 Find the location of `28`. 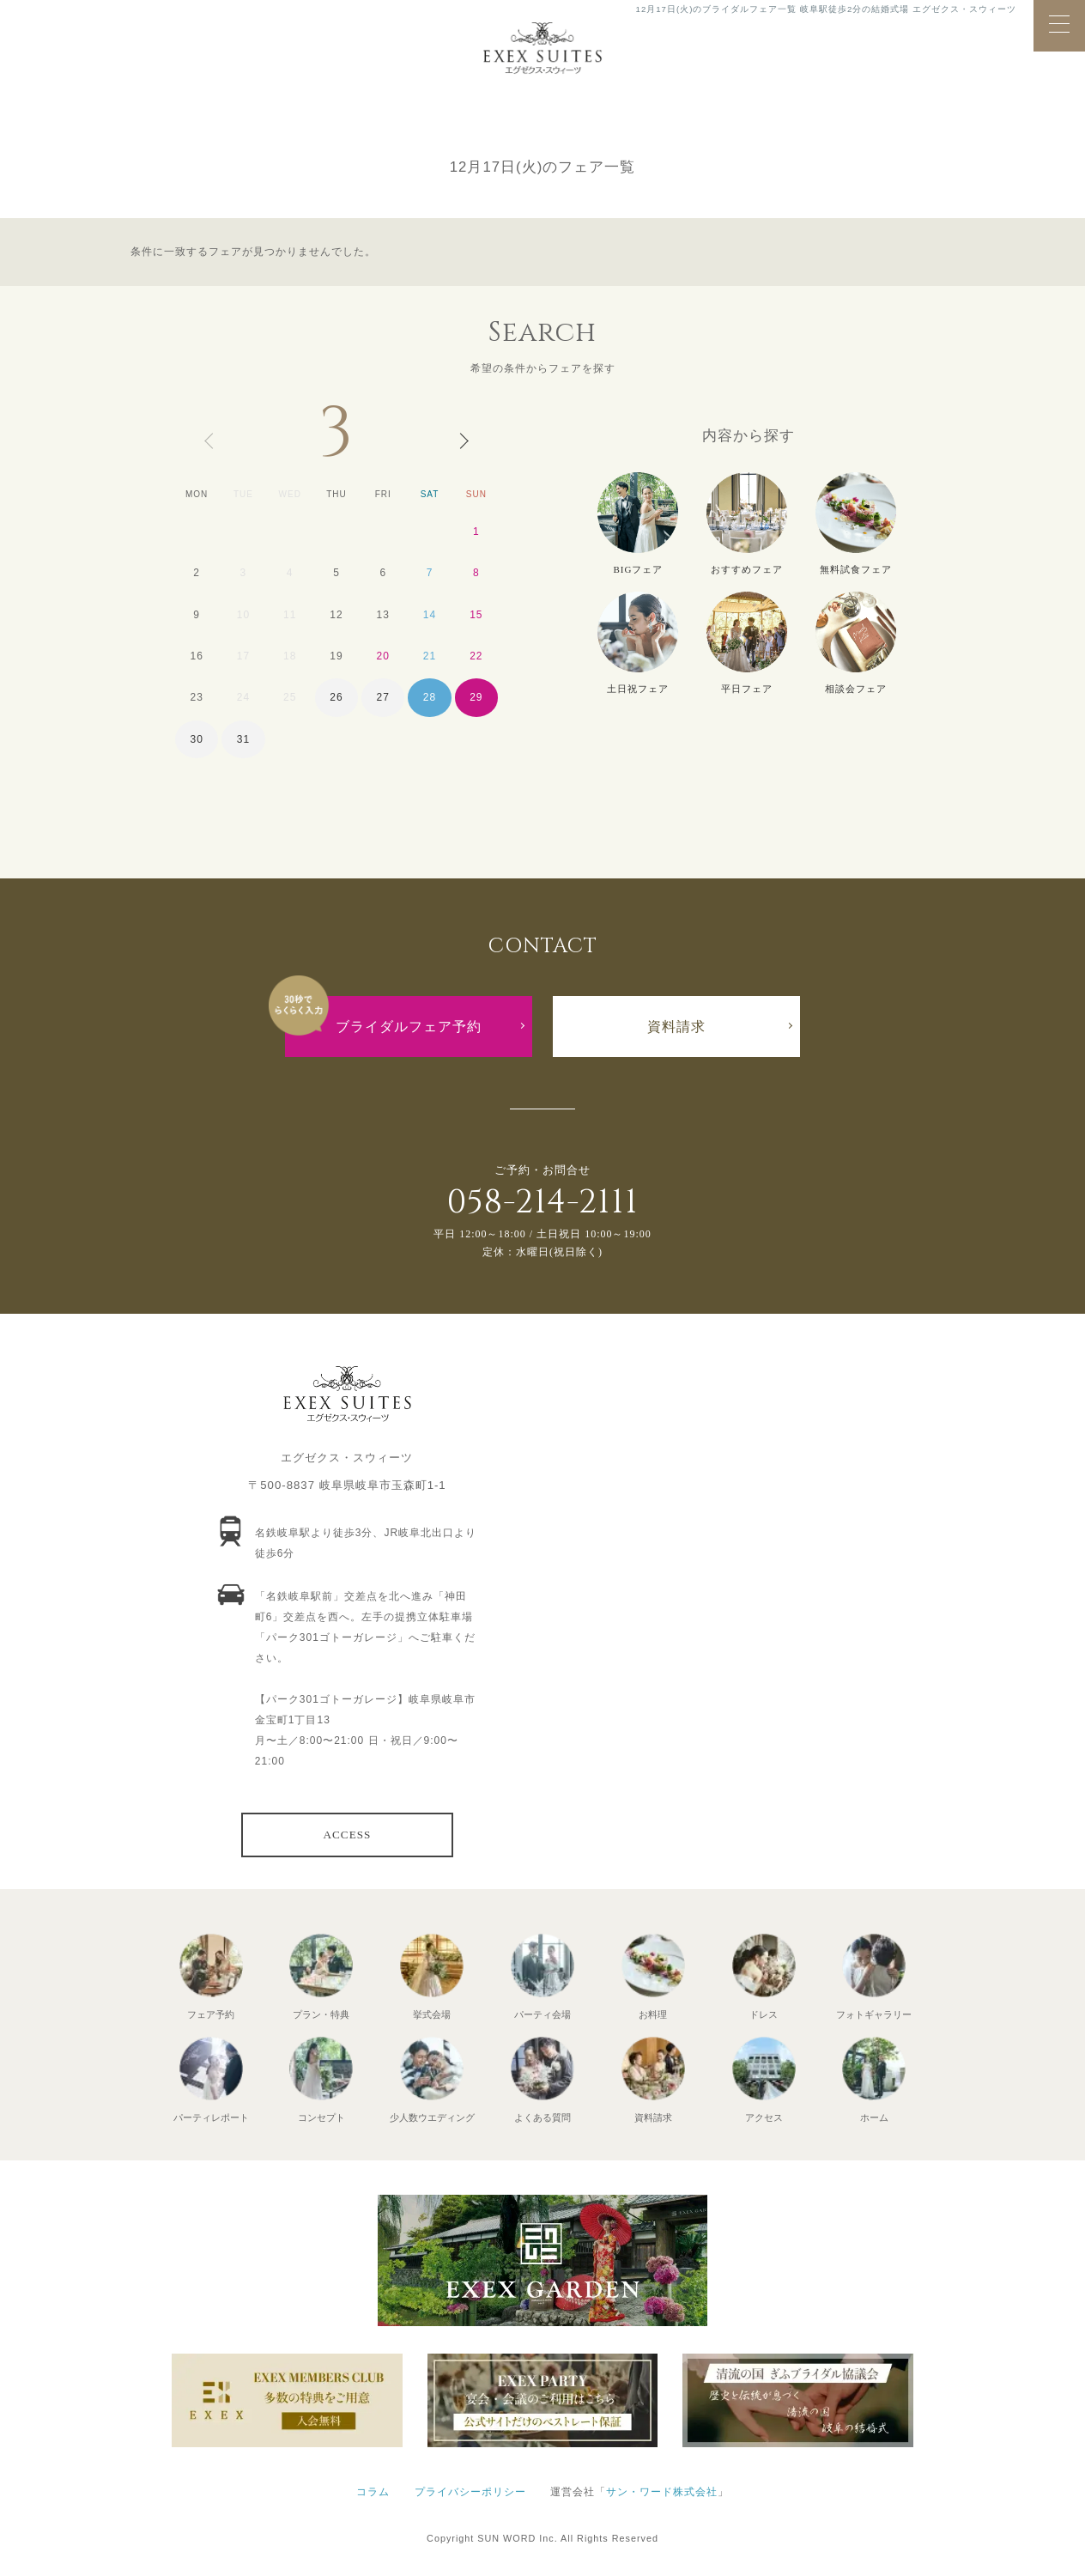

28 is located at coordinates (429, 697).